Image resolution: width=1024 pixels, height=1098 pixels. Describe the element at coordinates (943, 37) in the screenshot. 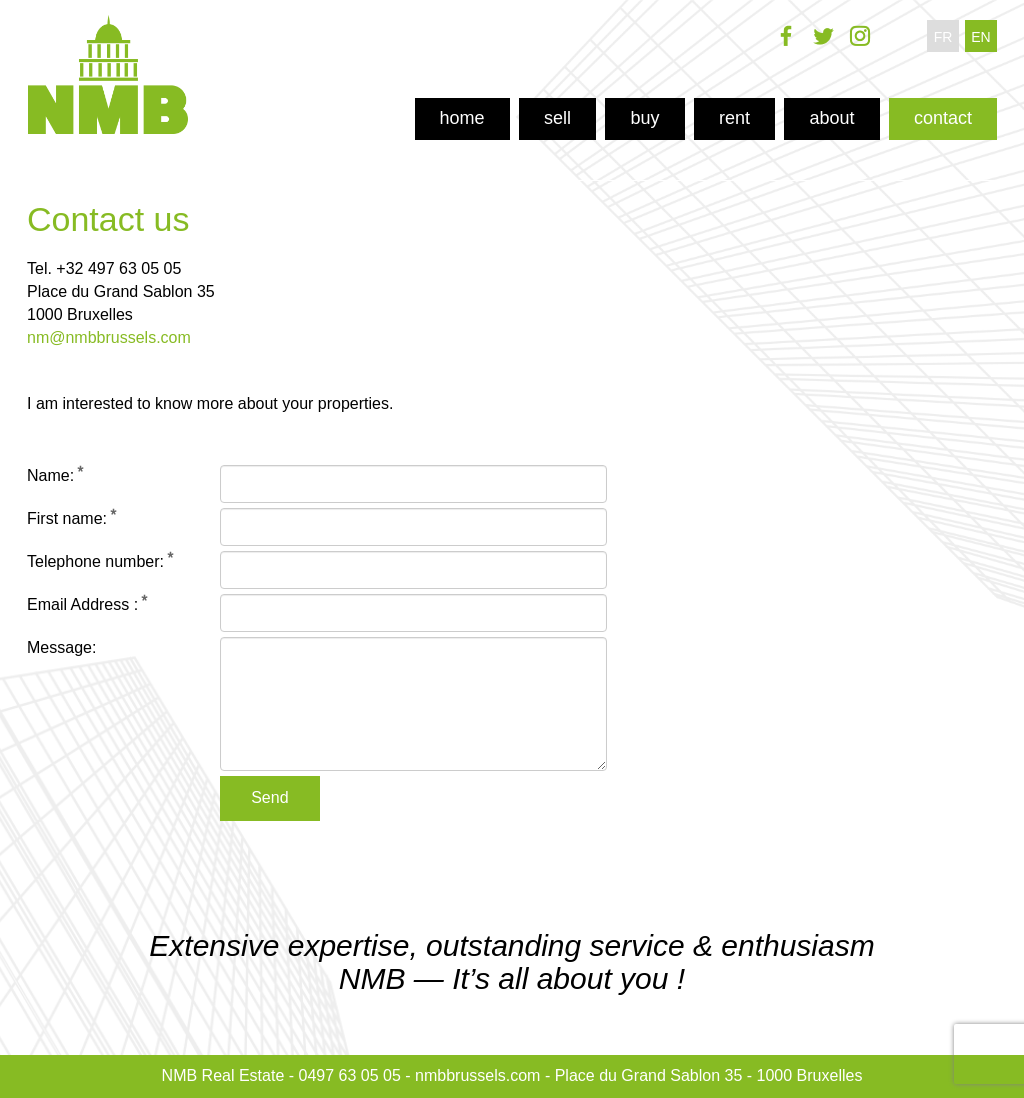

I see `fr` at that location.